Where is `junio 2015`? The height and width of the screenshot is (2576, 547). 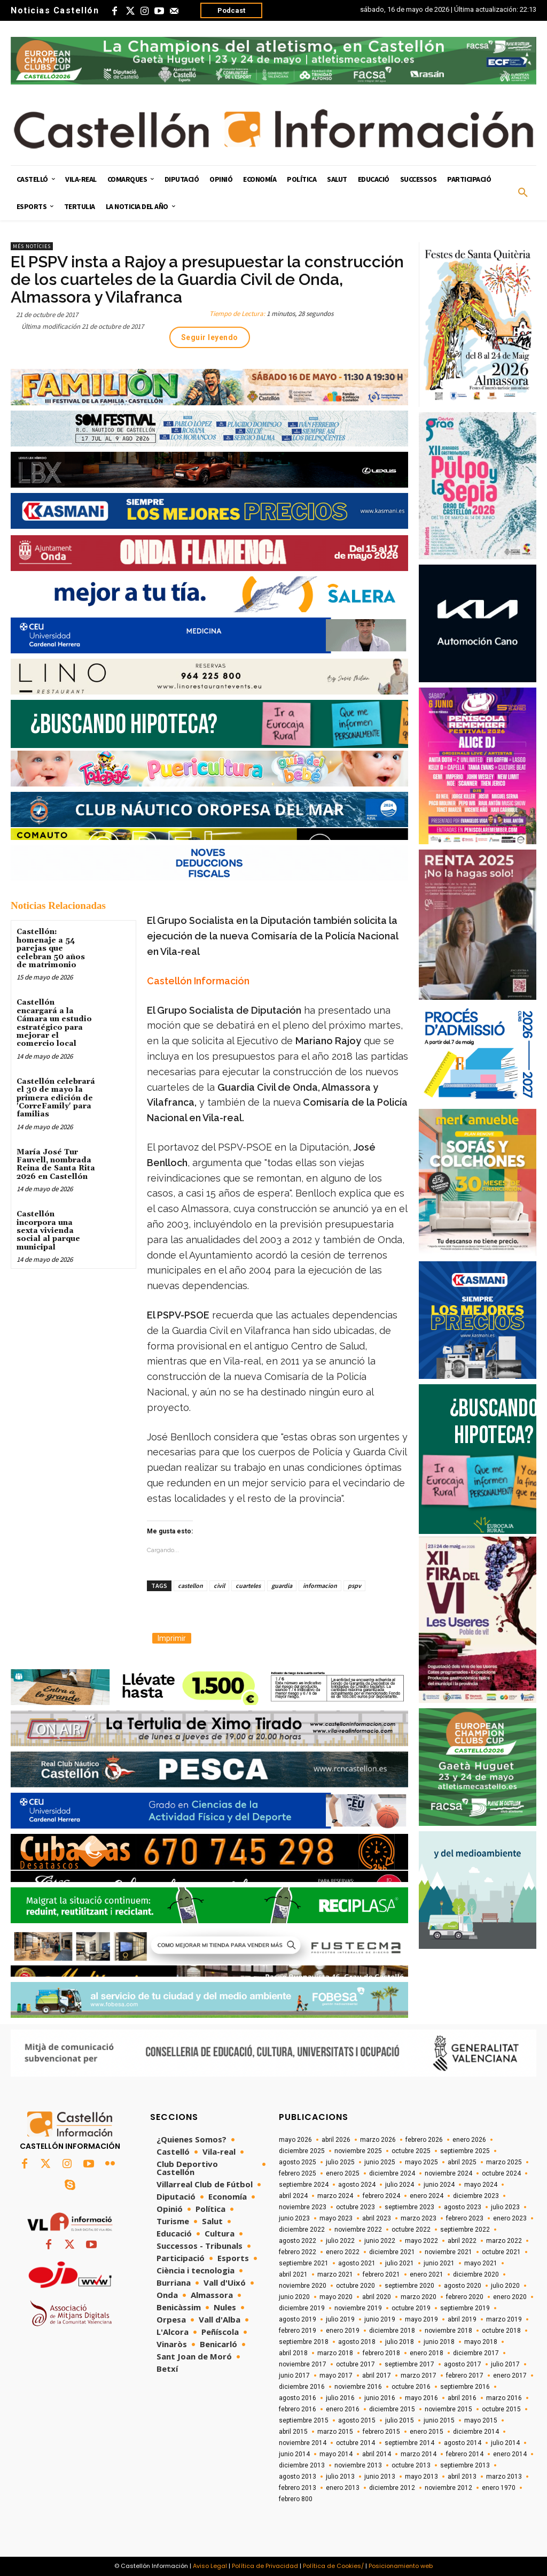
junio 2015 is located at coordinates (439, 2420).